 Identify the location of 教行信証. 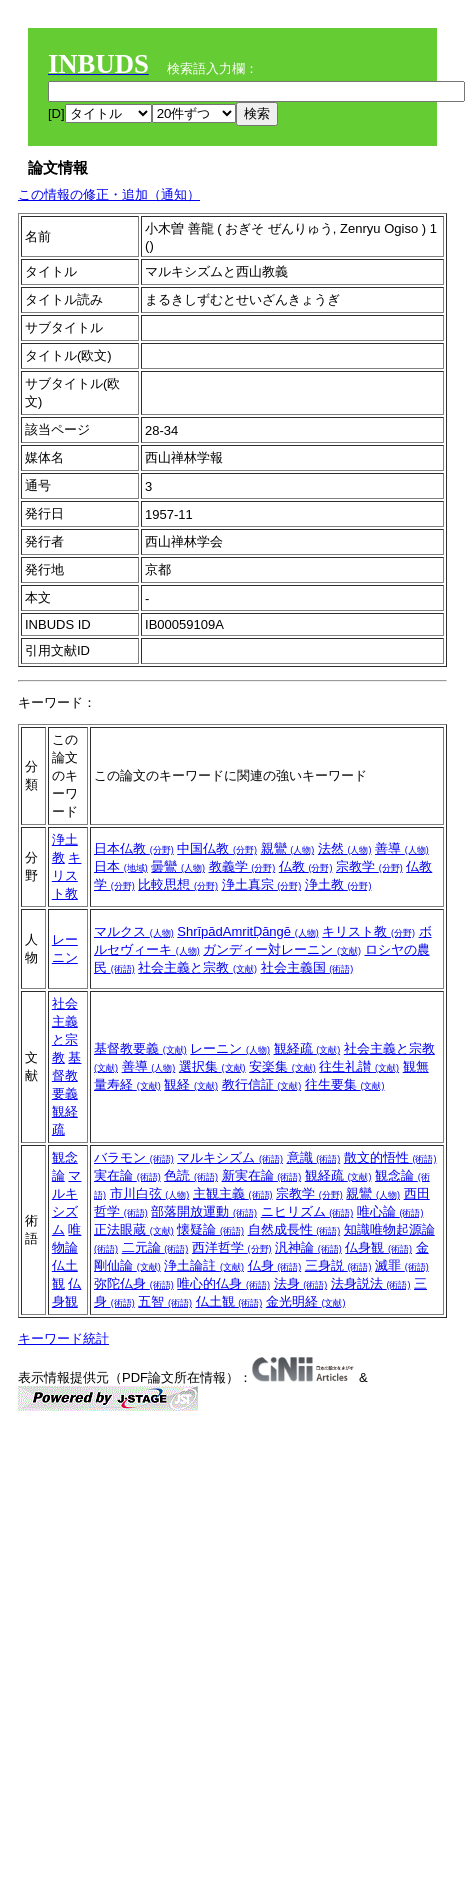
(262, 1084).